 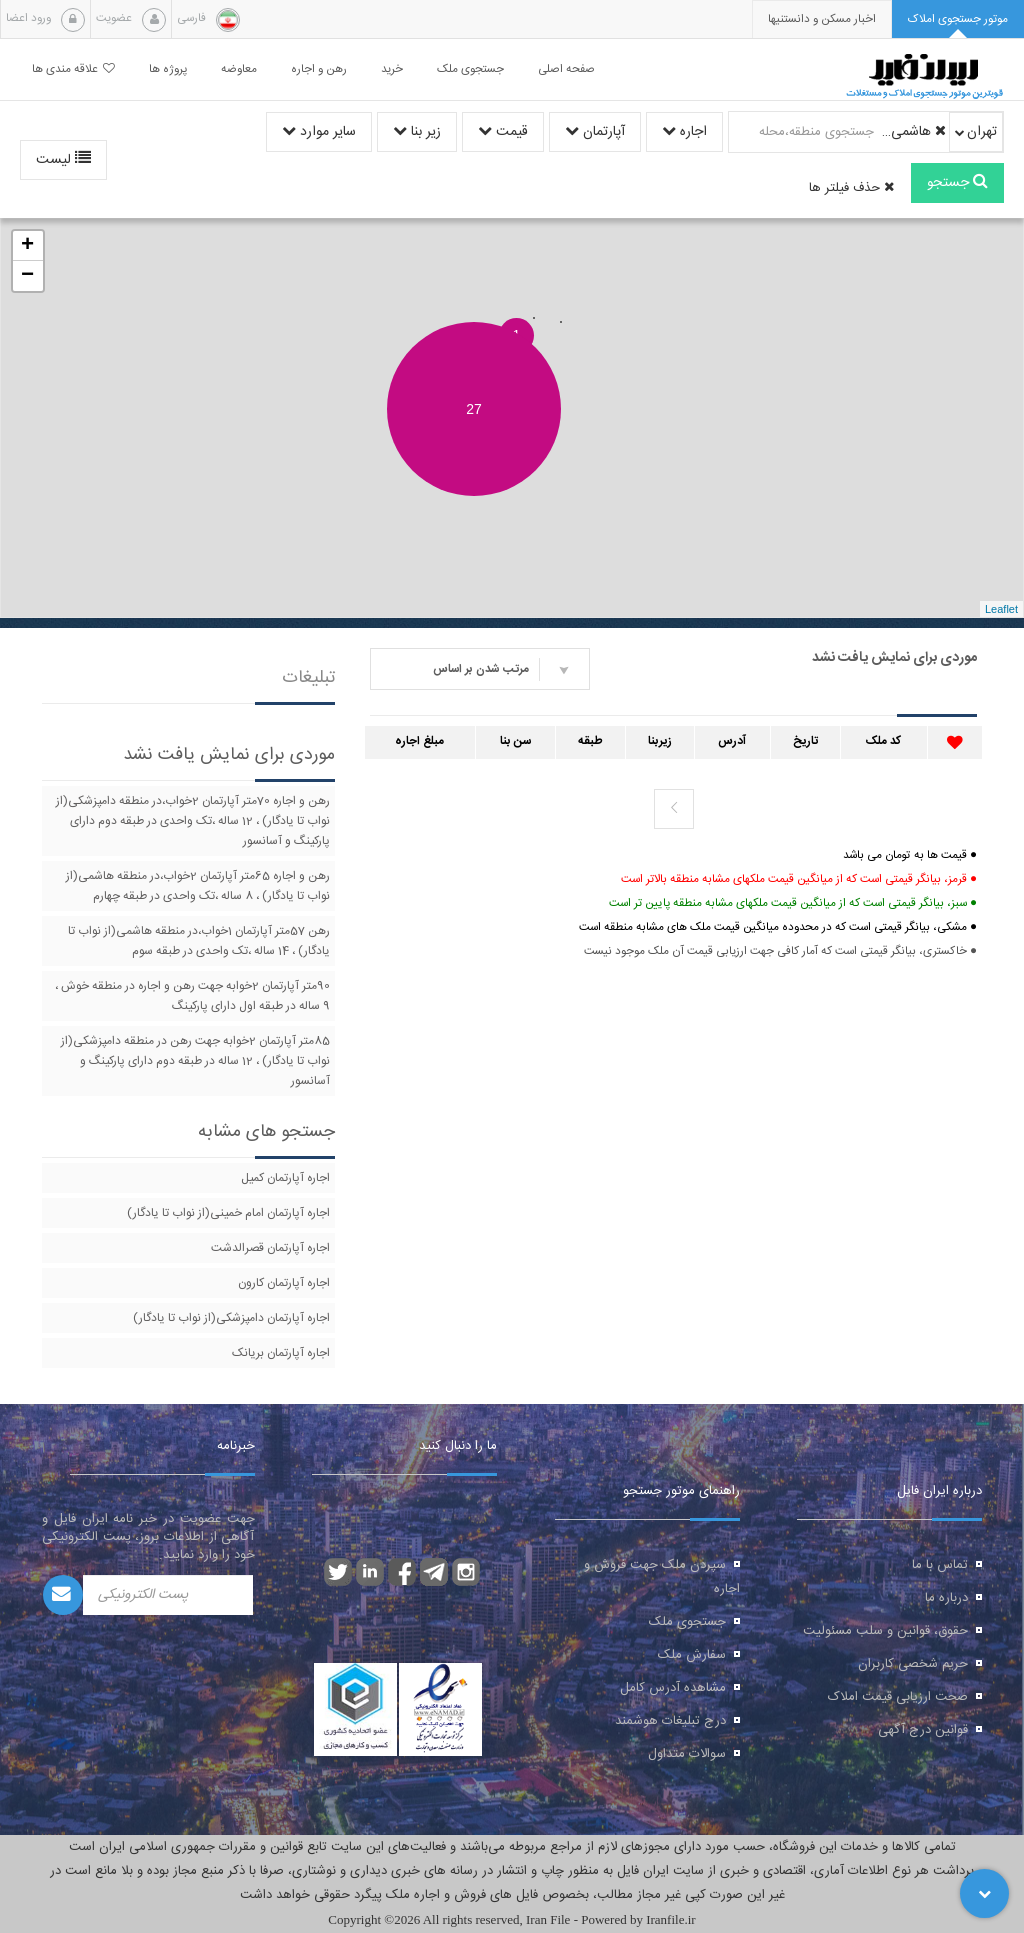 What do you see at coordinates (687, 1622) in the screenshot?
I see `جستجوی ملک` at bounding box center [687, 1622].